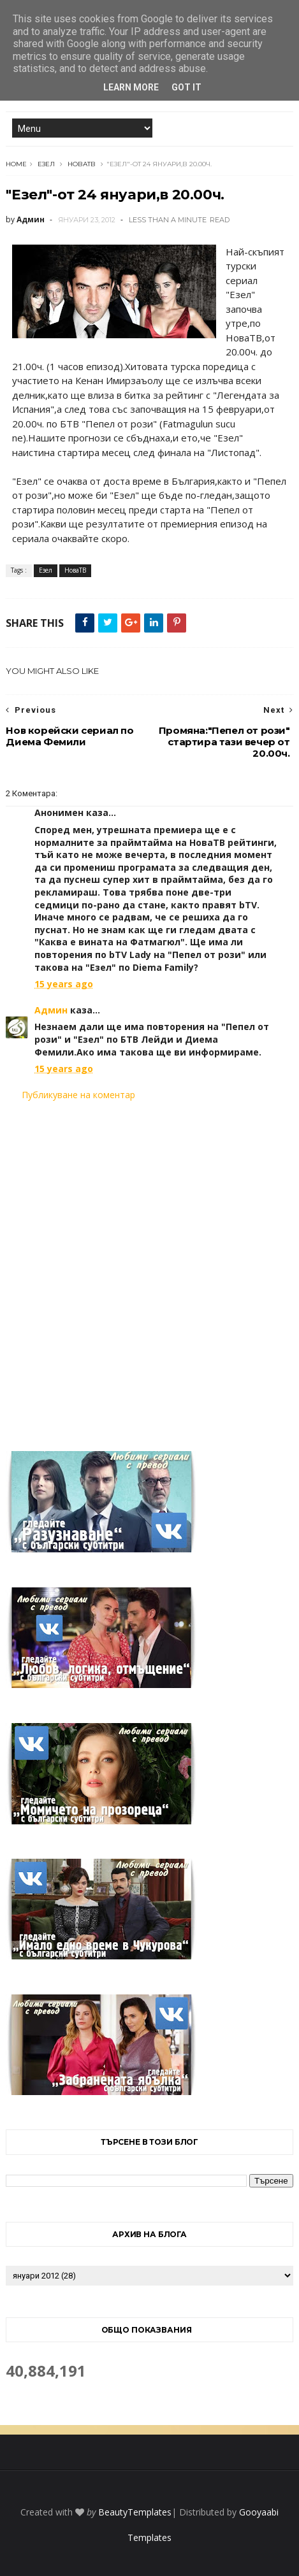 This screenshot has height=2576, width=299. I want to click on BeautyTemplates, so click(134, 2512).